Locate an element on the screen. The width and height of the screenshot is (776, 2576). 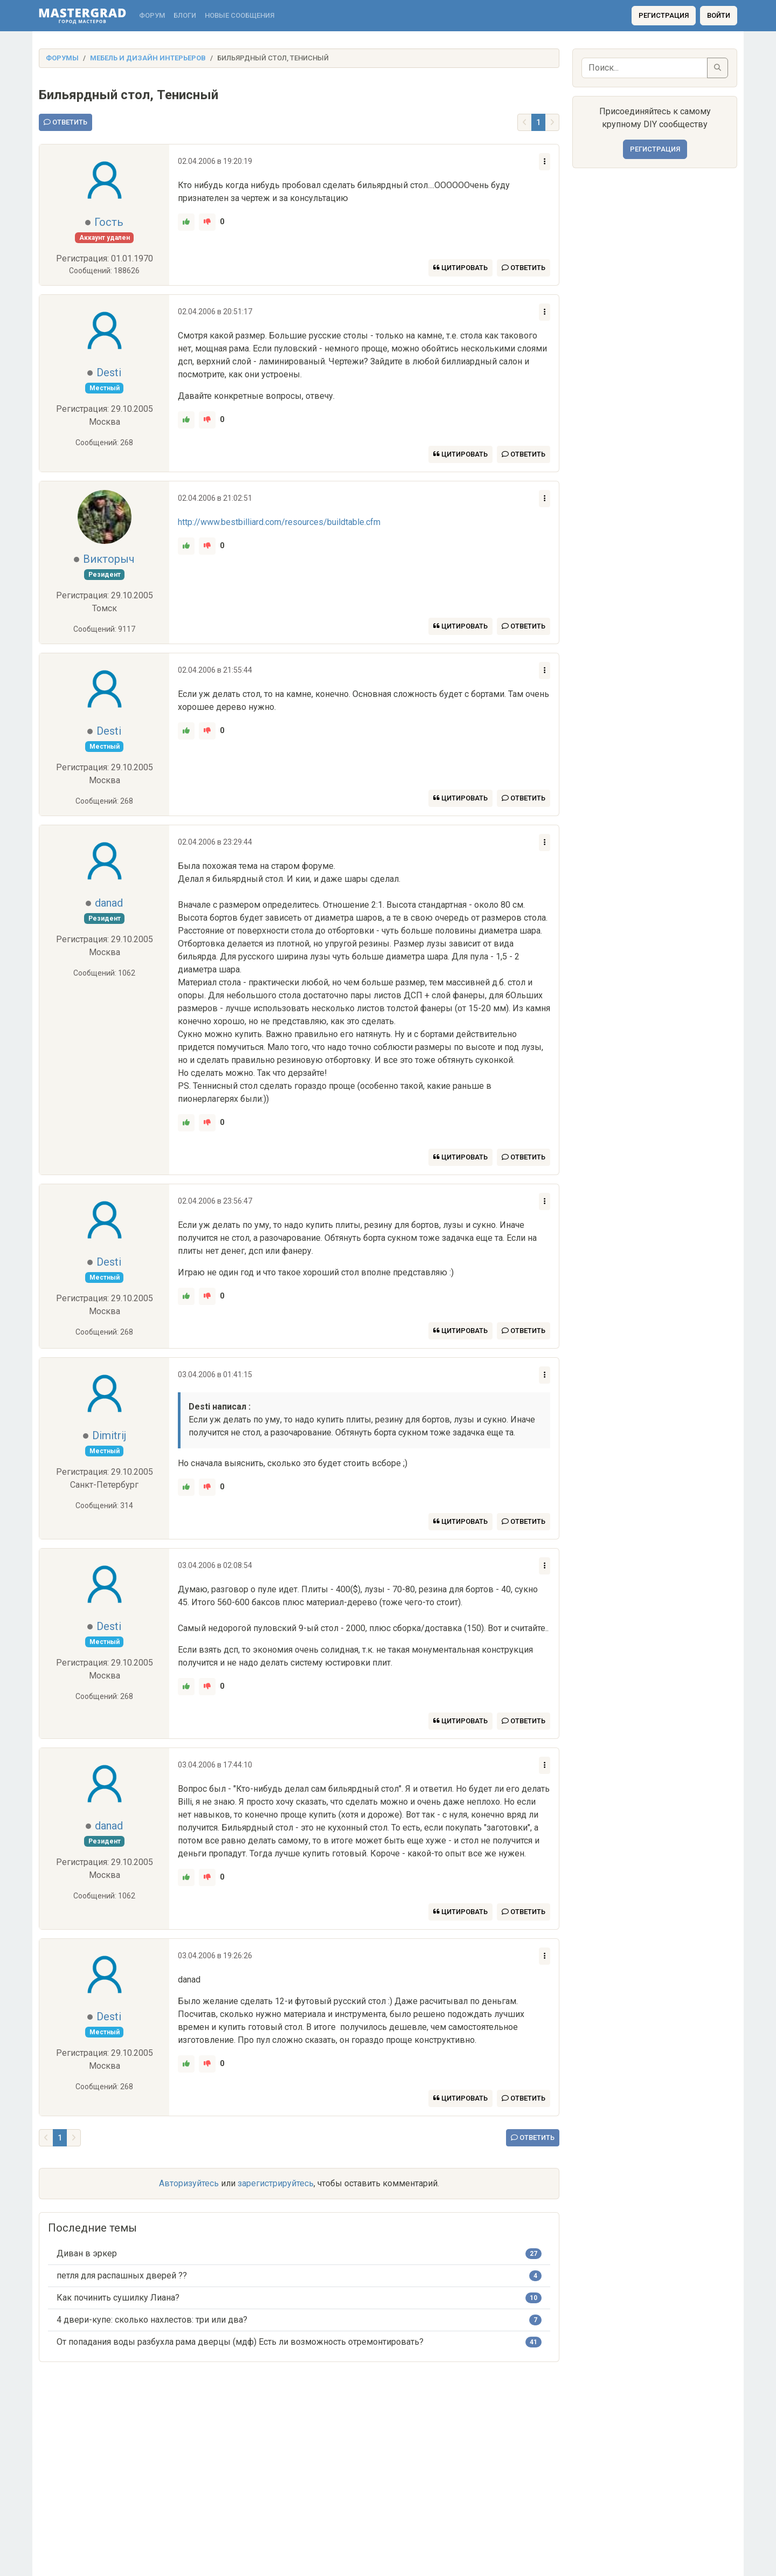
Гость is located at coordinates (108, 222).